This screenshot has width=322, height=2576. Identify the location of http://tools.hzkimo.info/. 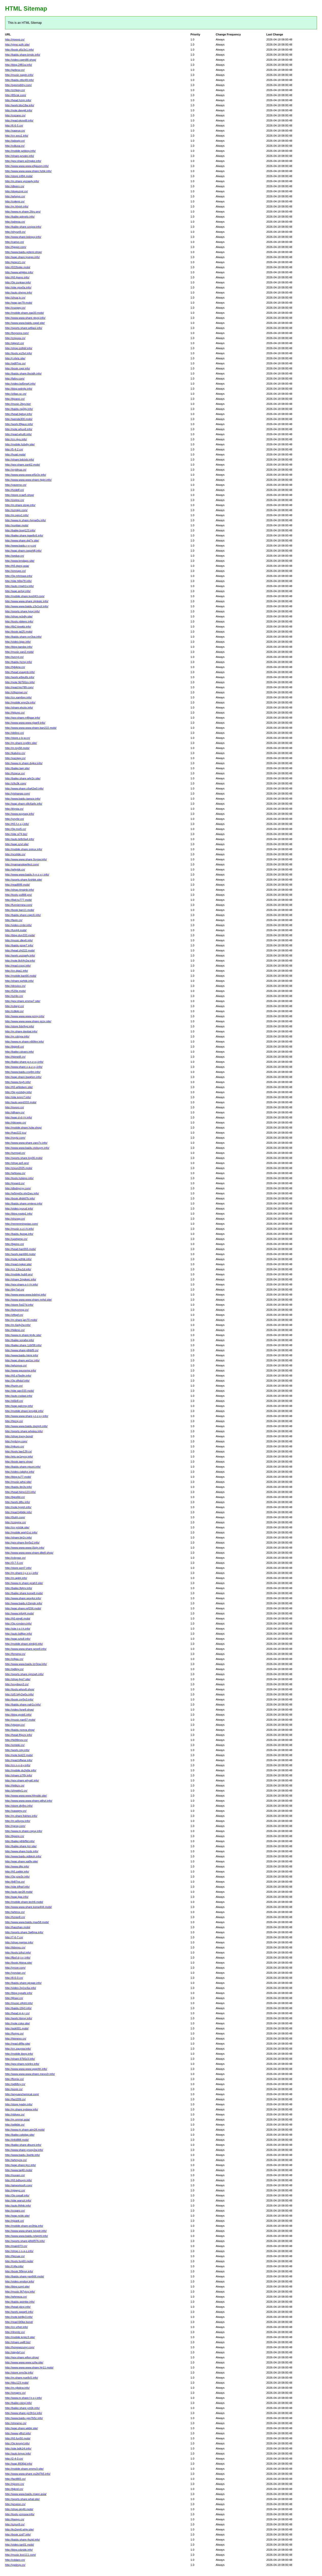
(19, 1178).